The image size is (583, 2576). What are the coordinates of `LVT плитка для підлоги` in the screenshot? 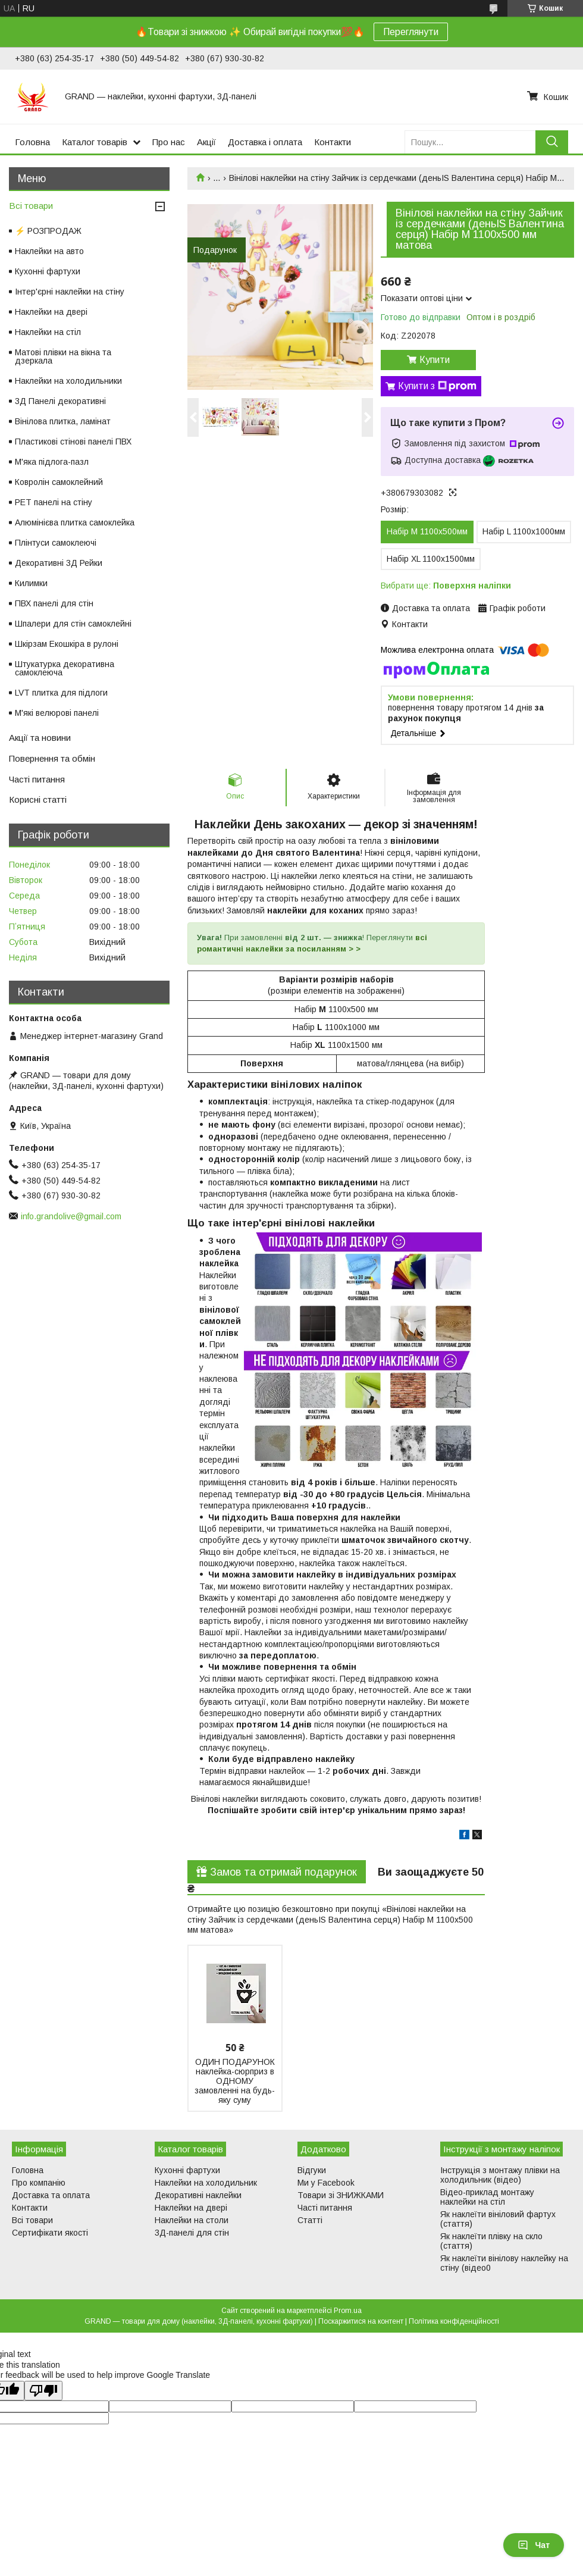 It's located at (61, 692).